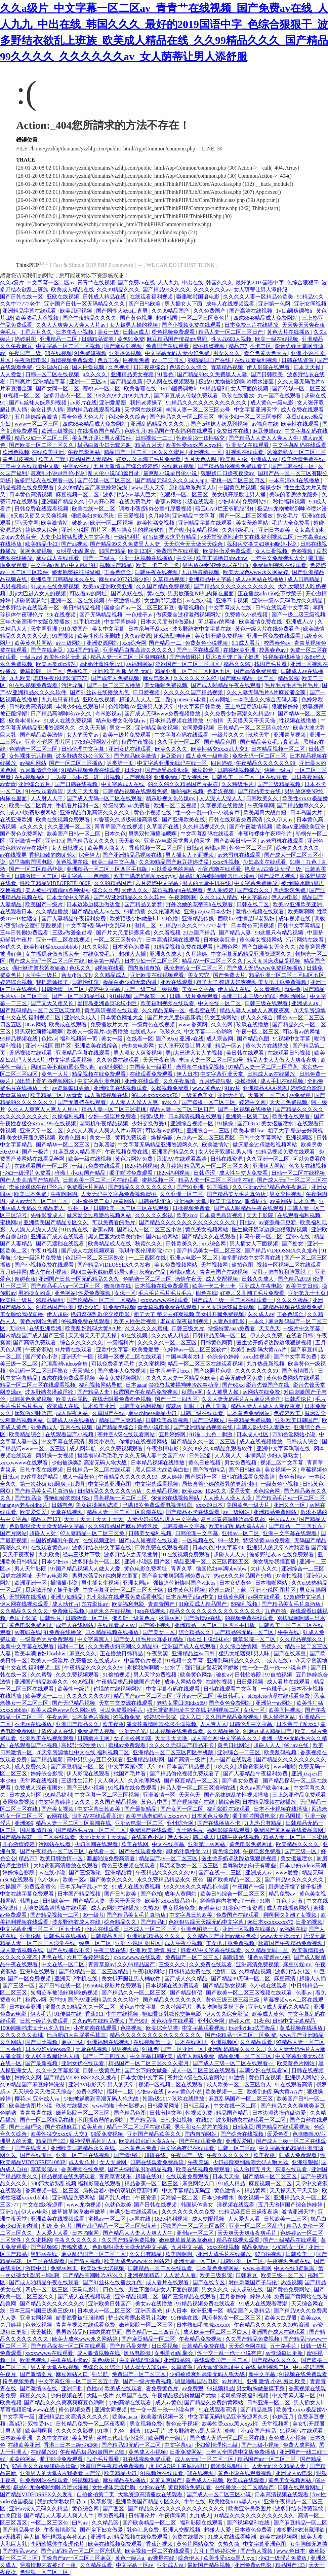 Image resolution: width=328 pixels, height=2576 pixels. Describe the element at coordinates (49, 1879) in the screenshot. I see `色小妹av` at that location.